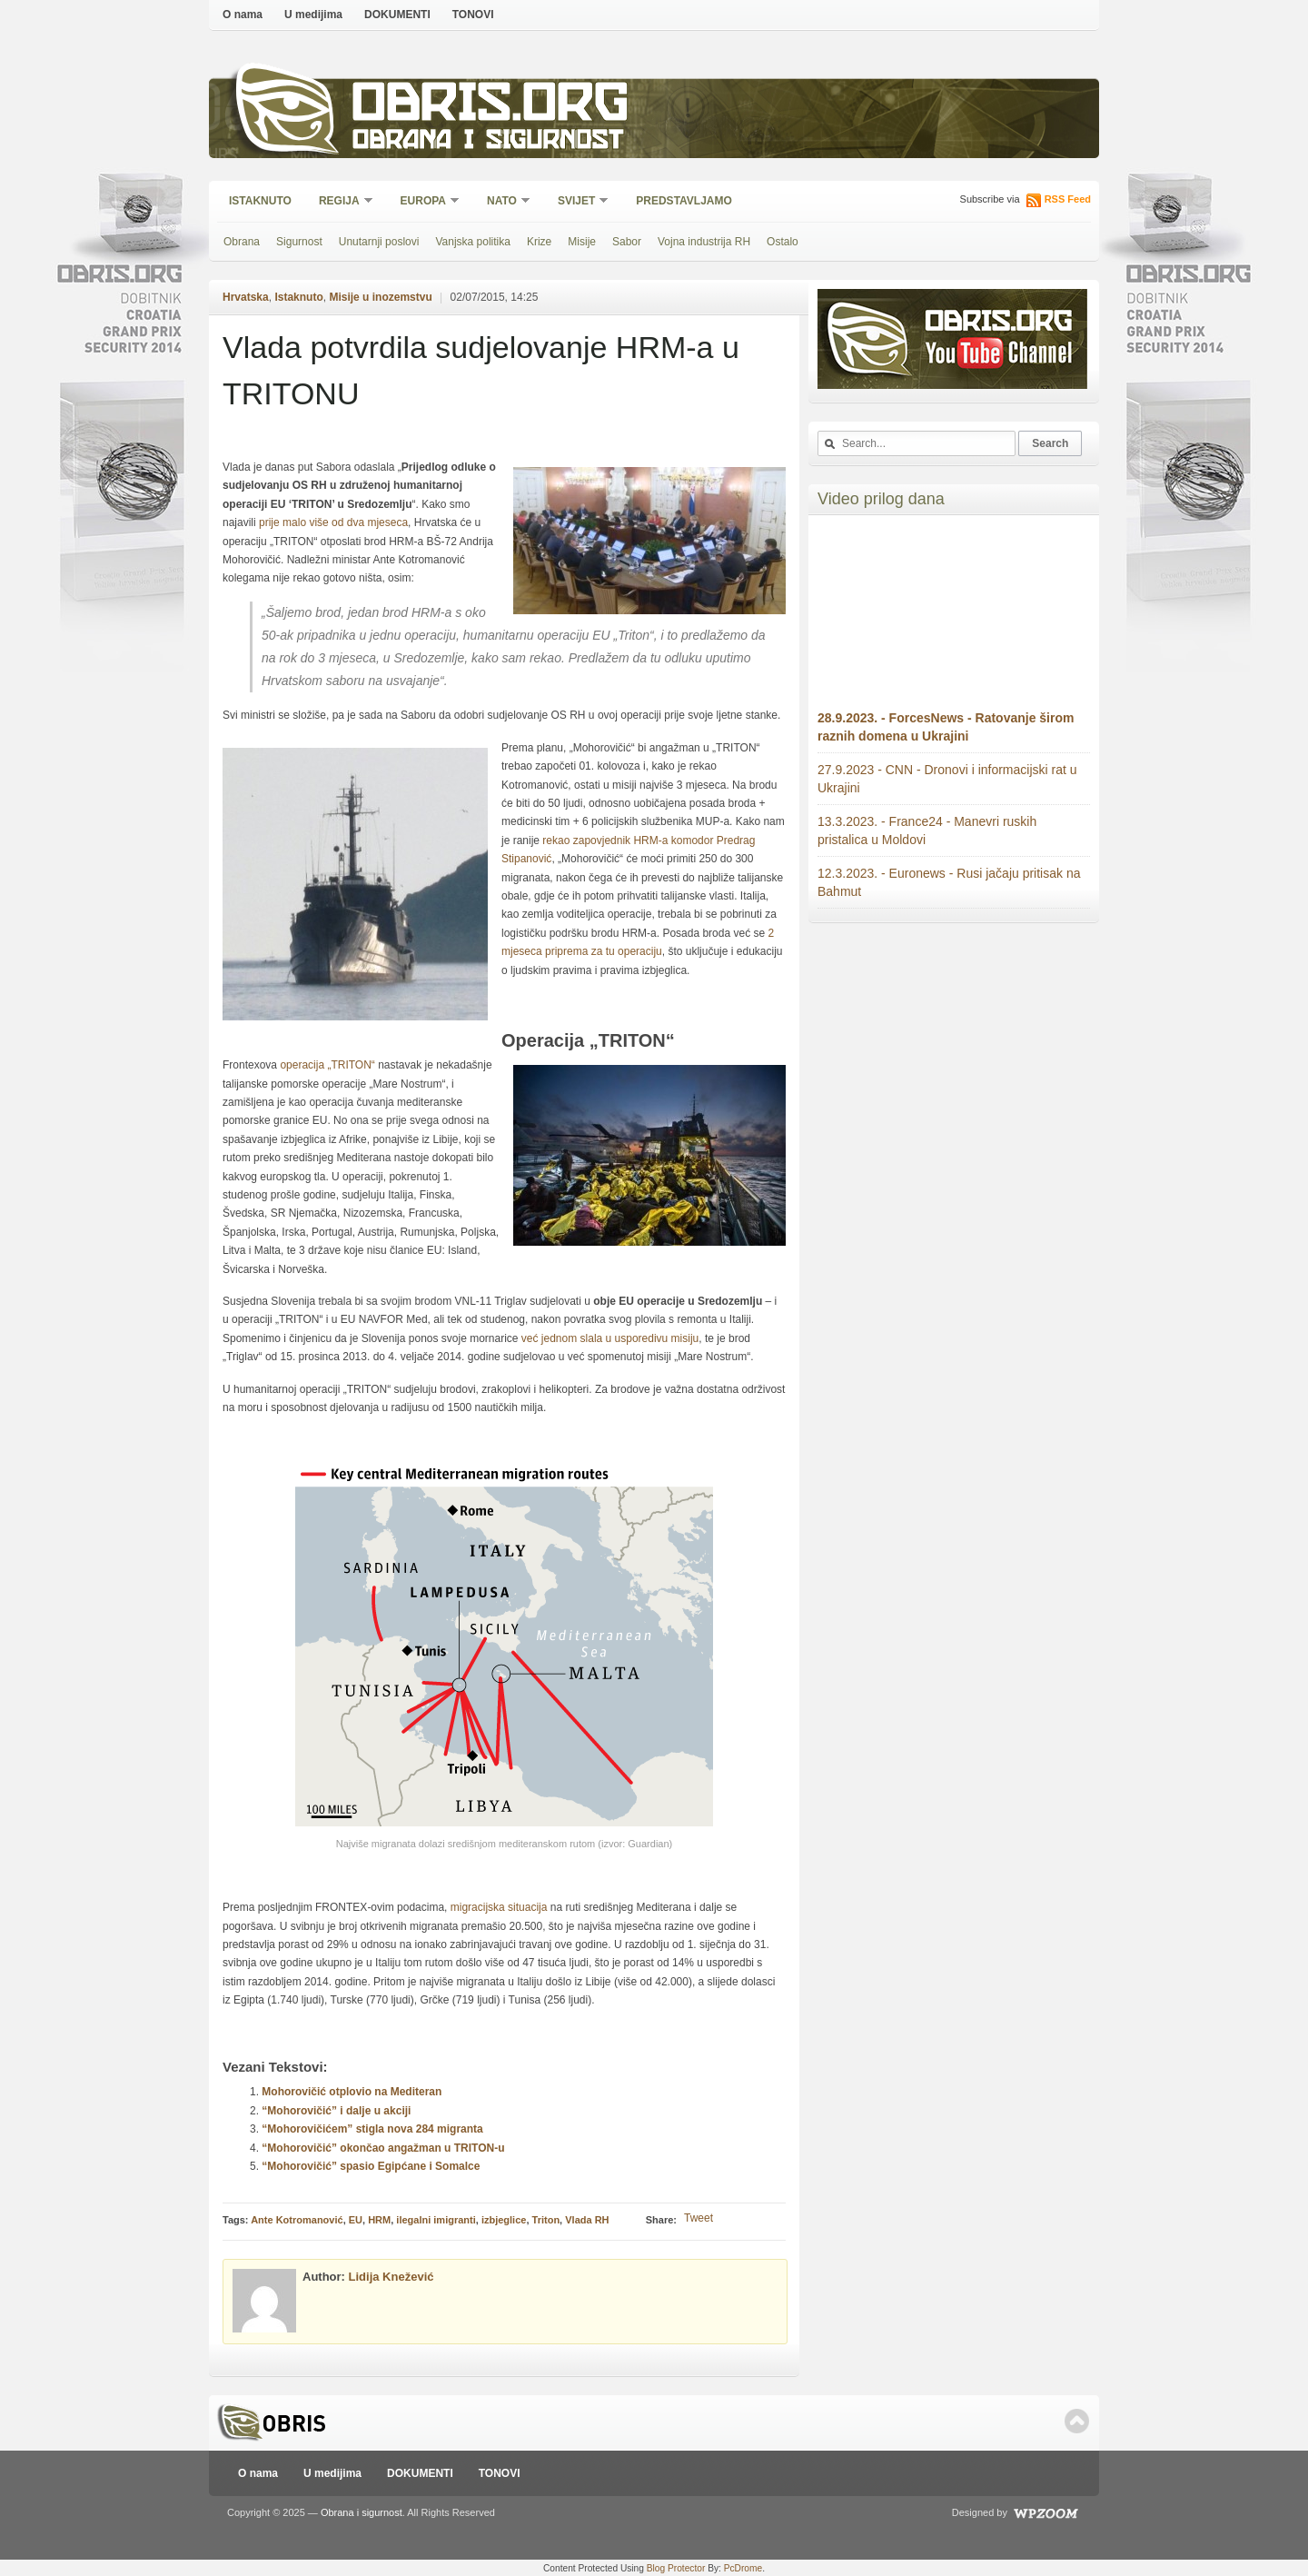 The width and height of the screenshot is (1308, 2576). What do you see at coordinates (587, 2219) in the screenshot?
I see `Vlada RH` at bounding box center [587, 2219].